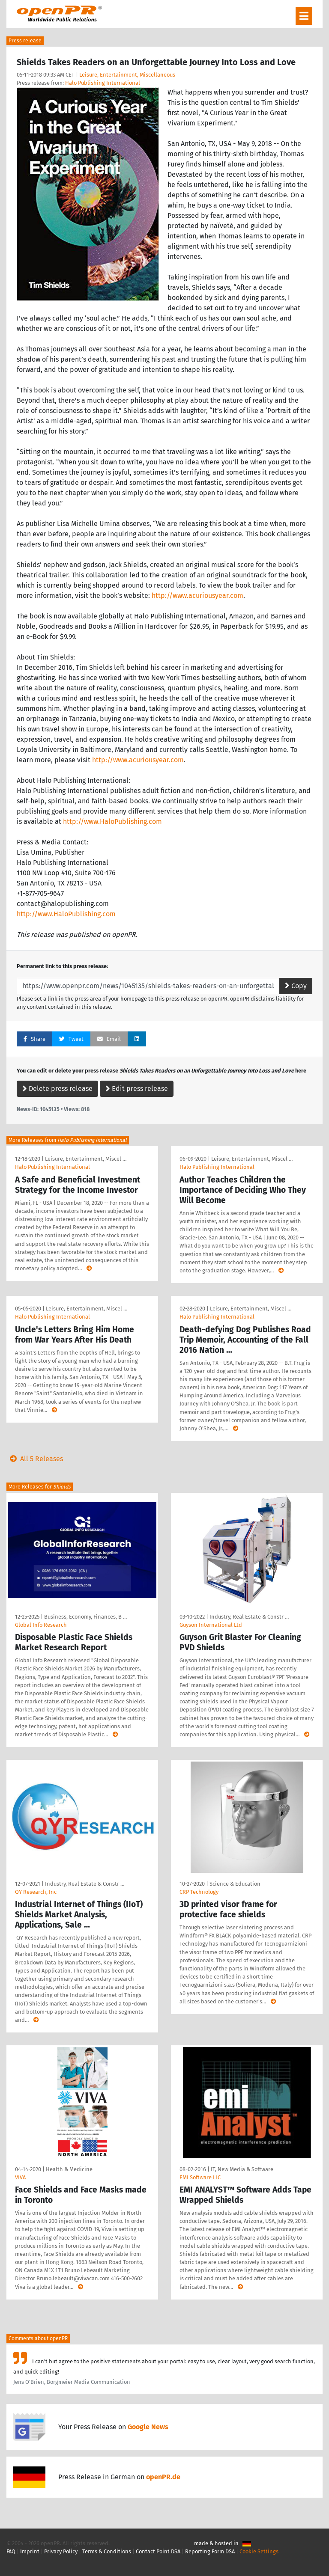  What do you see at coordinates (127, 74) in the screenshot?
I see `Leisure, Entertainment, Miscellaneous` at bounding box center [127, 74].